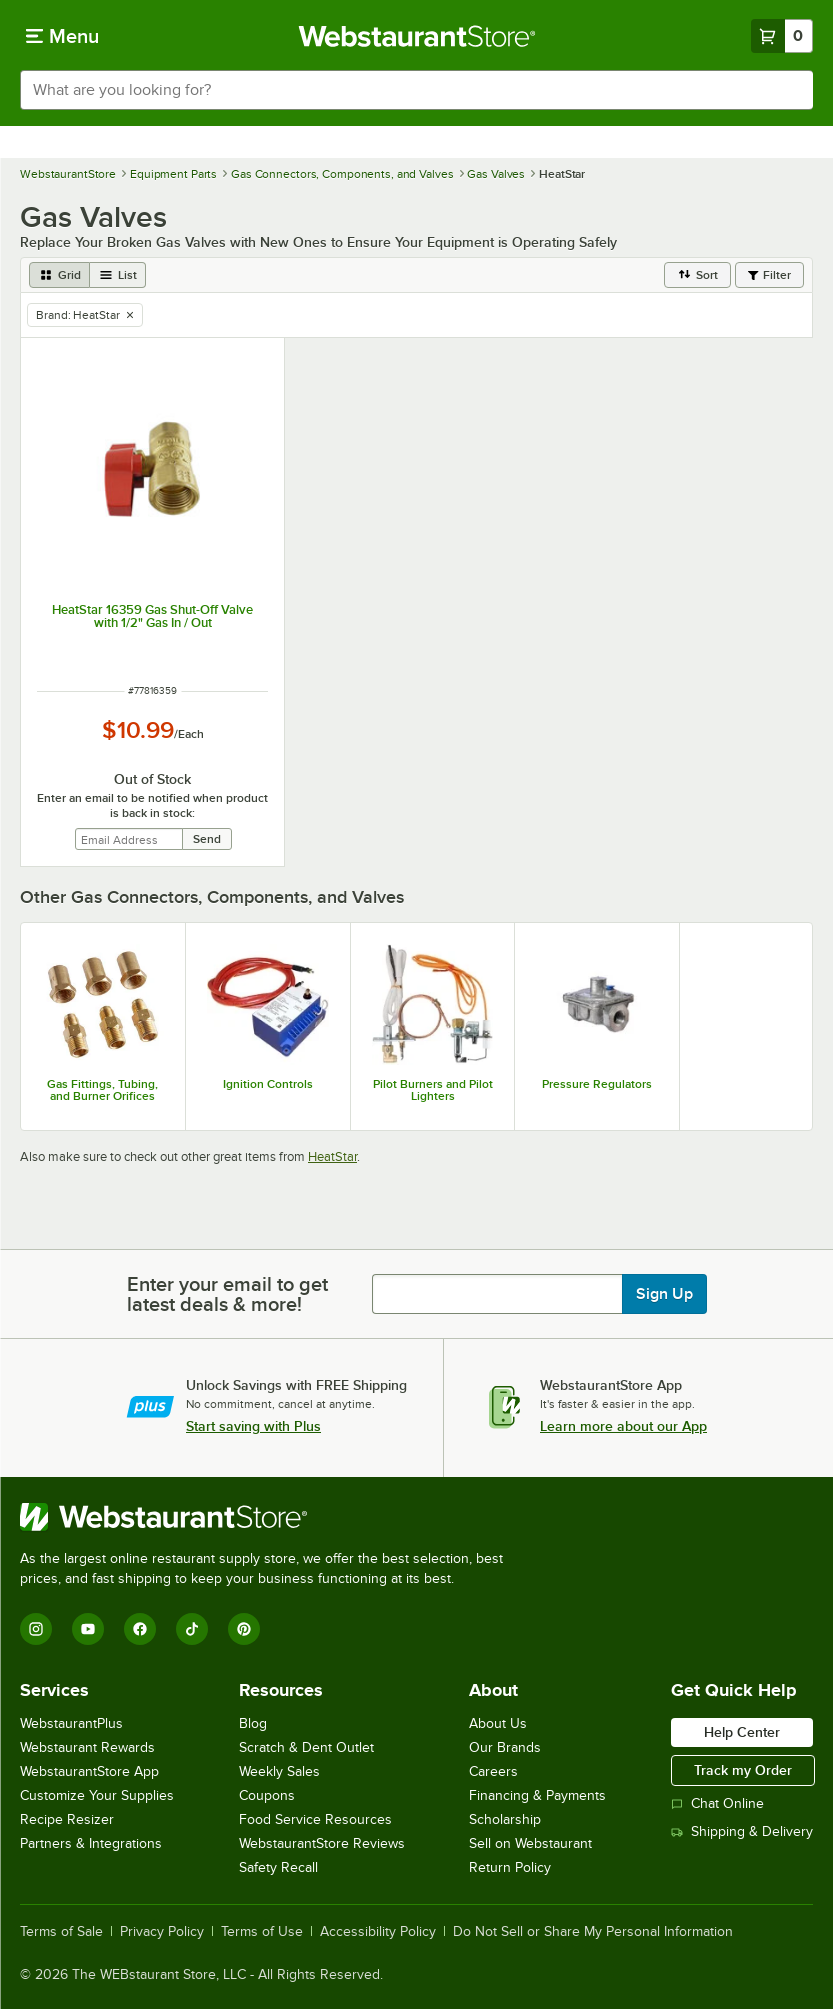  Describe the element at coordinates (416, 90) in the screenshot. I see `[combobox]` at that location.